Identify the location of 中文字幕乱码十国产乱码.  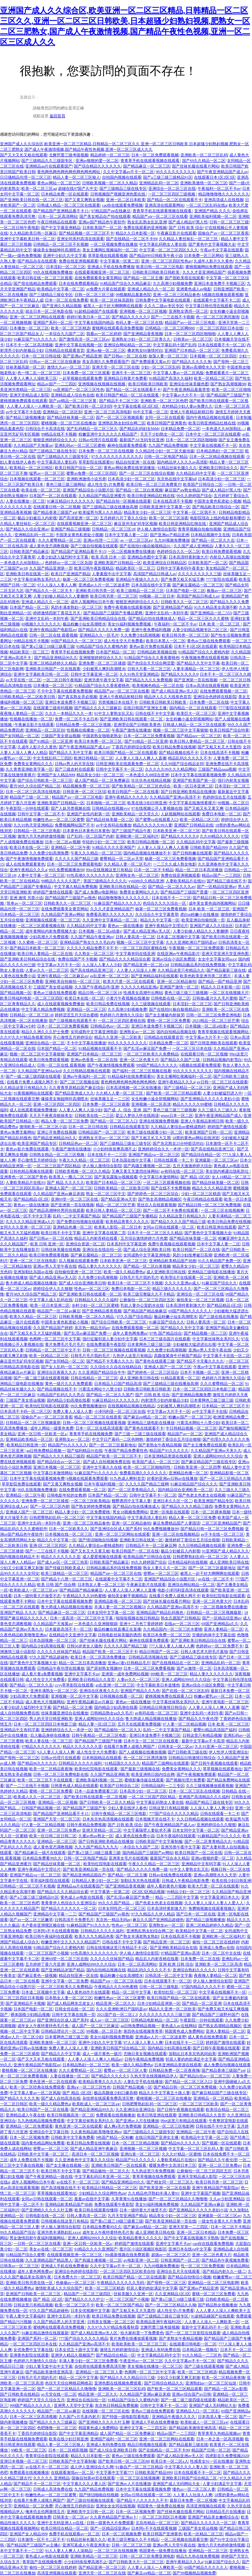
(174, 345).